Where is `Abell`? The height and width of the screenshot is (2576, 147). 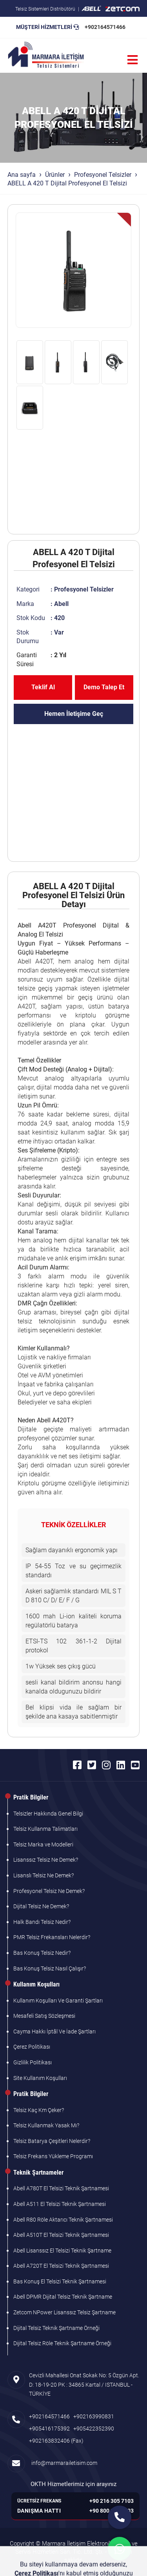
Abell is located at coordinates (61, 604).